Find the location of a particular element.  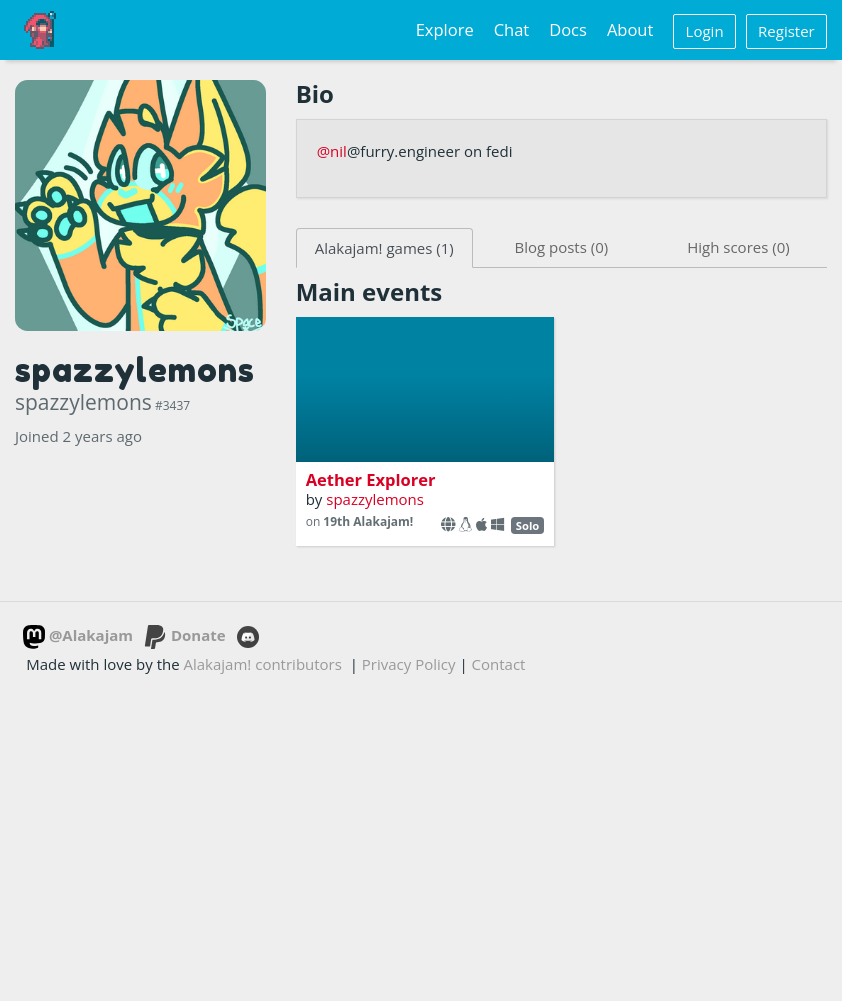

Login is located at coordinates (705, 31).